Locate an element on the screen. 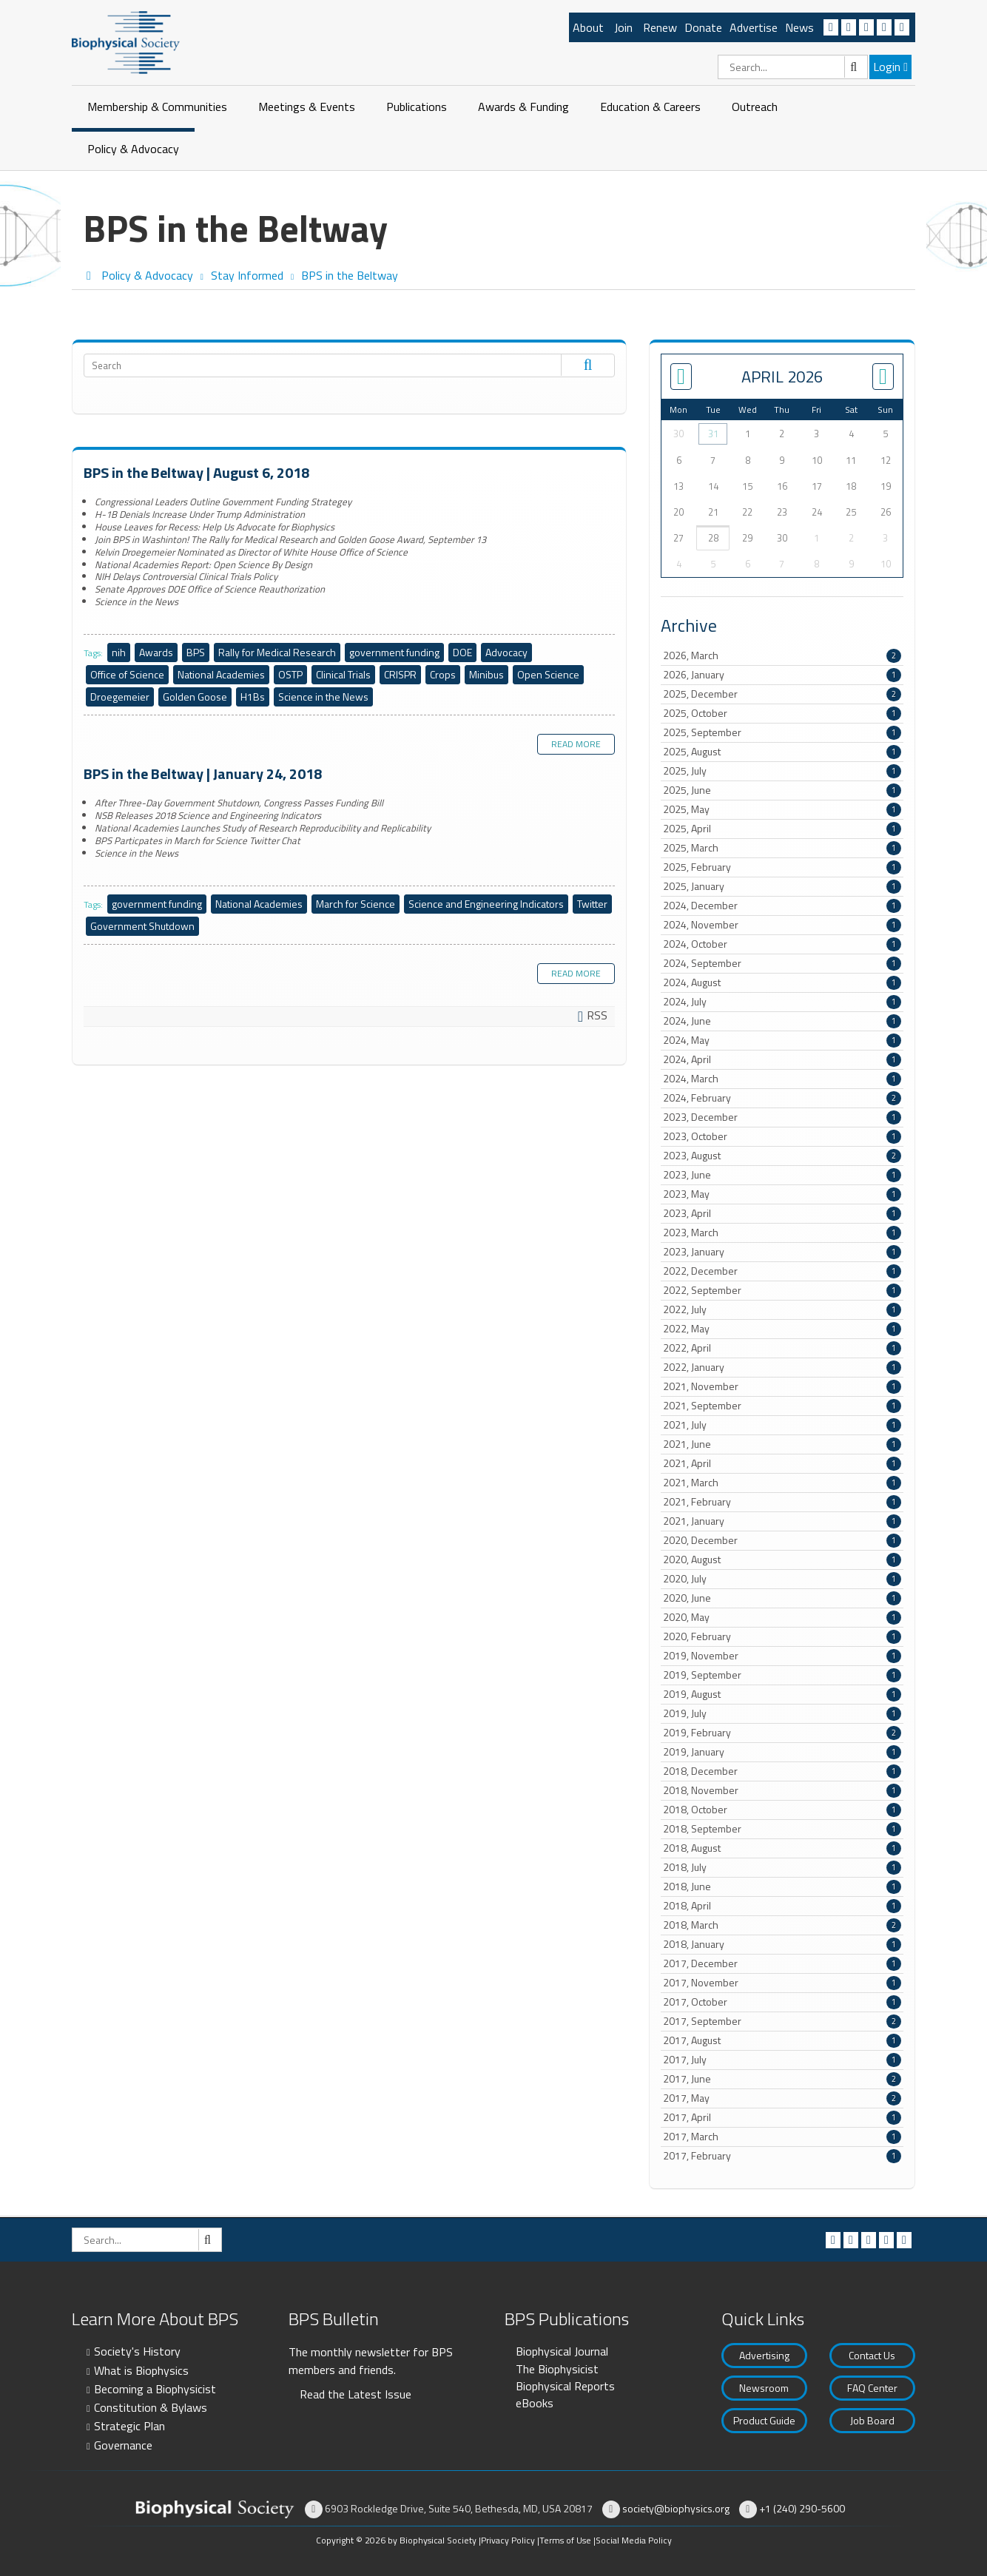 Image resolution: width=987 pixels, height=2576 pixels. 2017, May is located at coordinates (782, 2098).